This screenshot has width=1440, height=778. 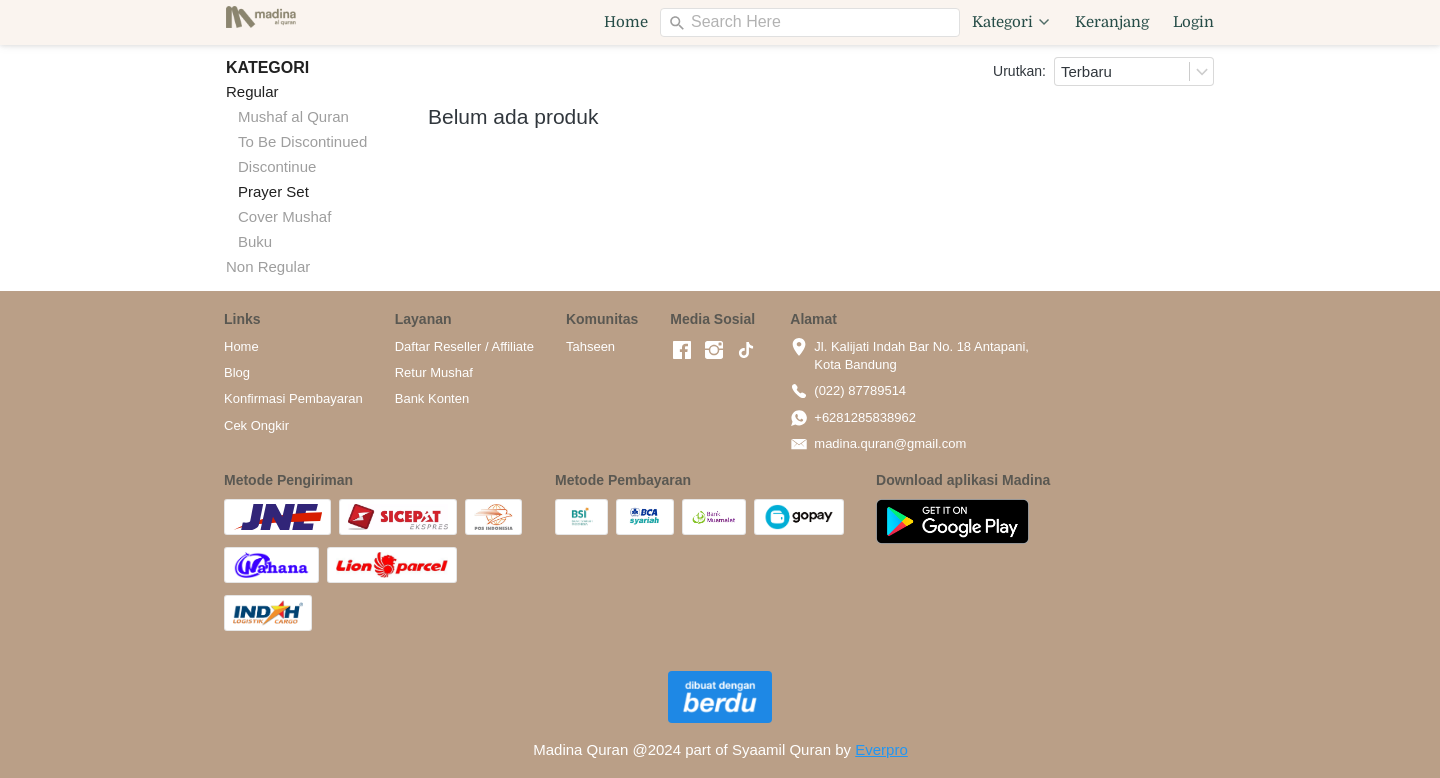 What do you see at coordinates (682, 351) in the screenshot?
I see `[-]` at bounding box center [682, 351].